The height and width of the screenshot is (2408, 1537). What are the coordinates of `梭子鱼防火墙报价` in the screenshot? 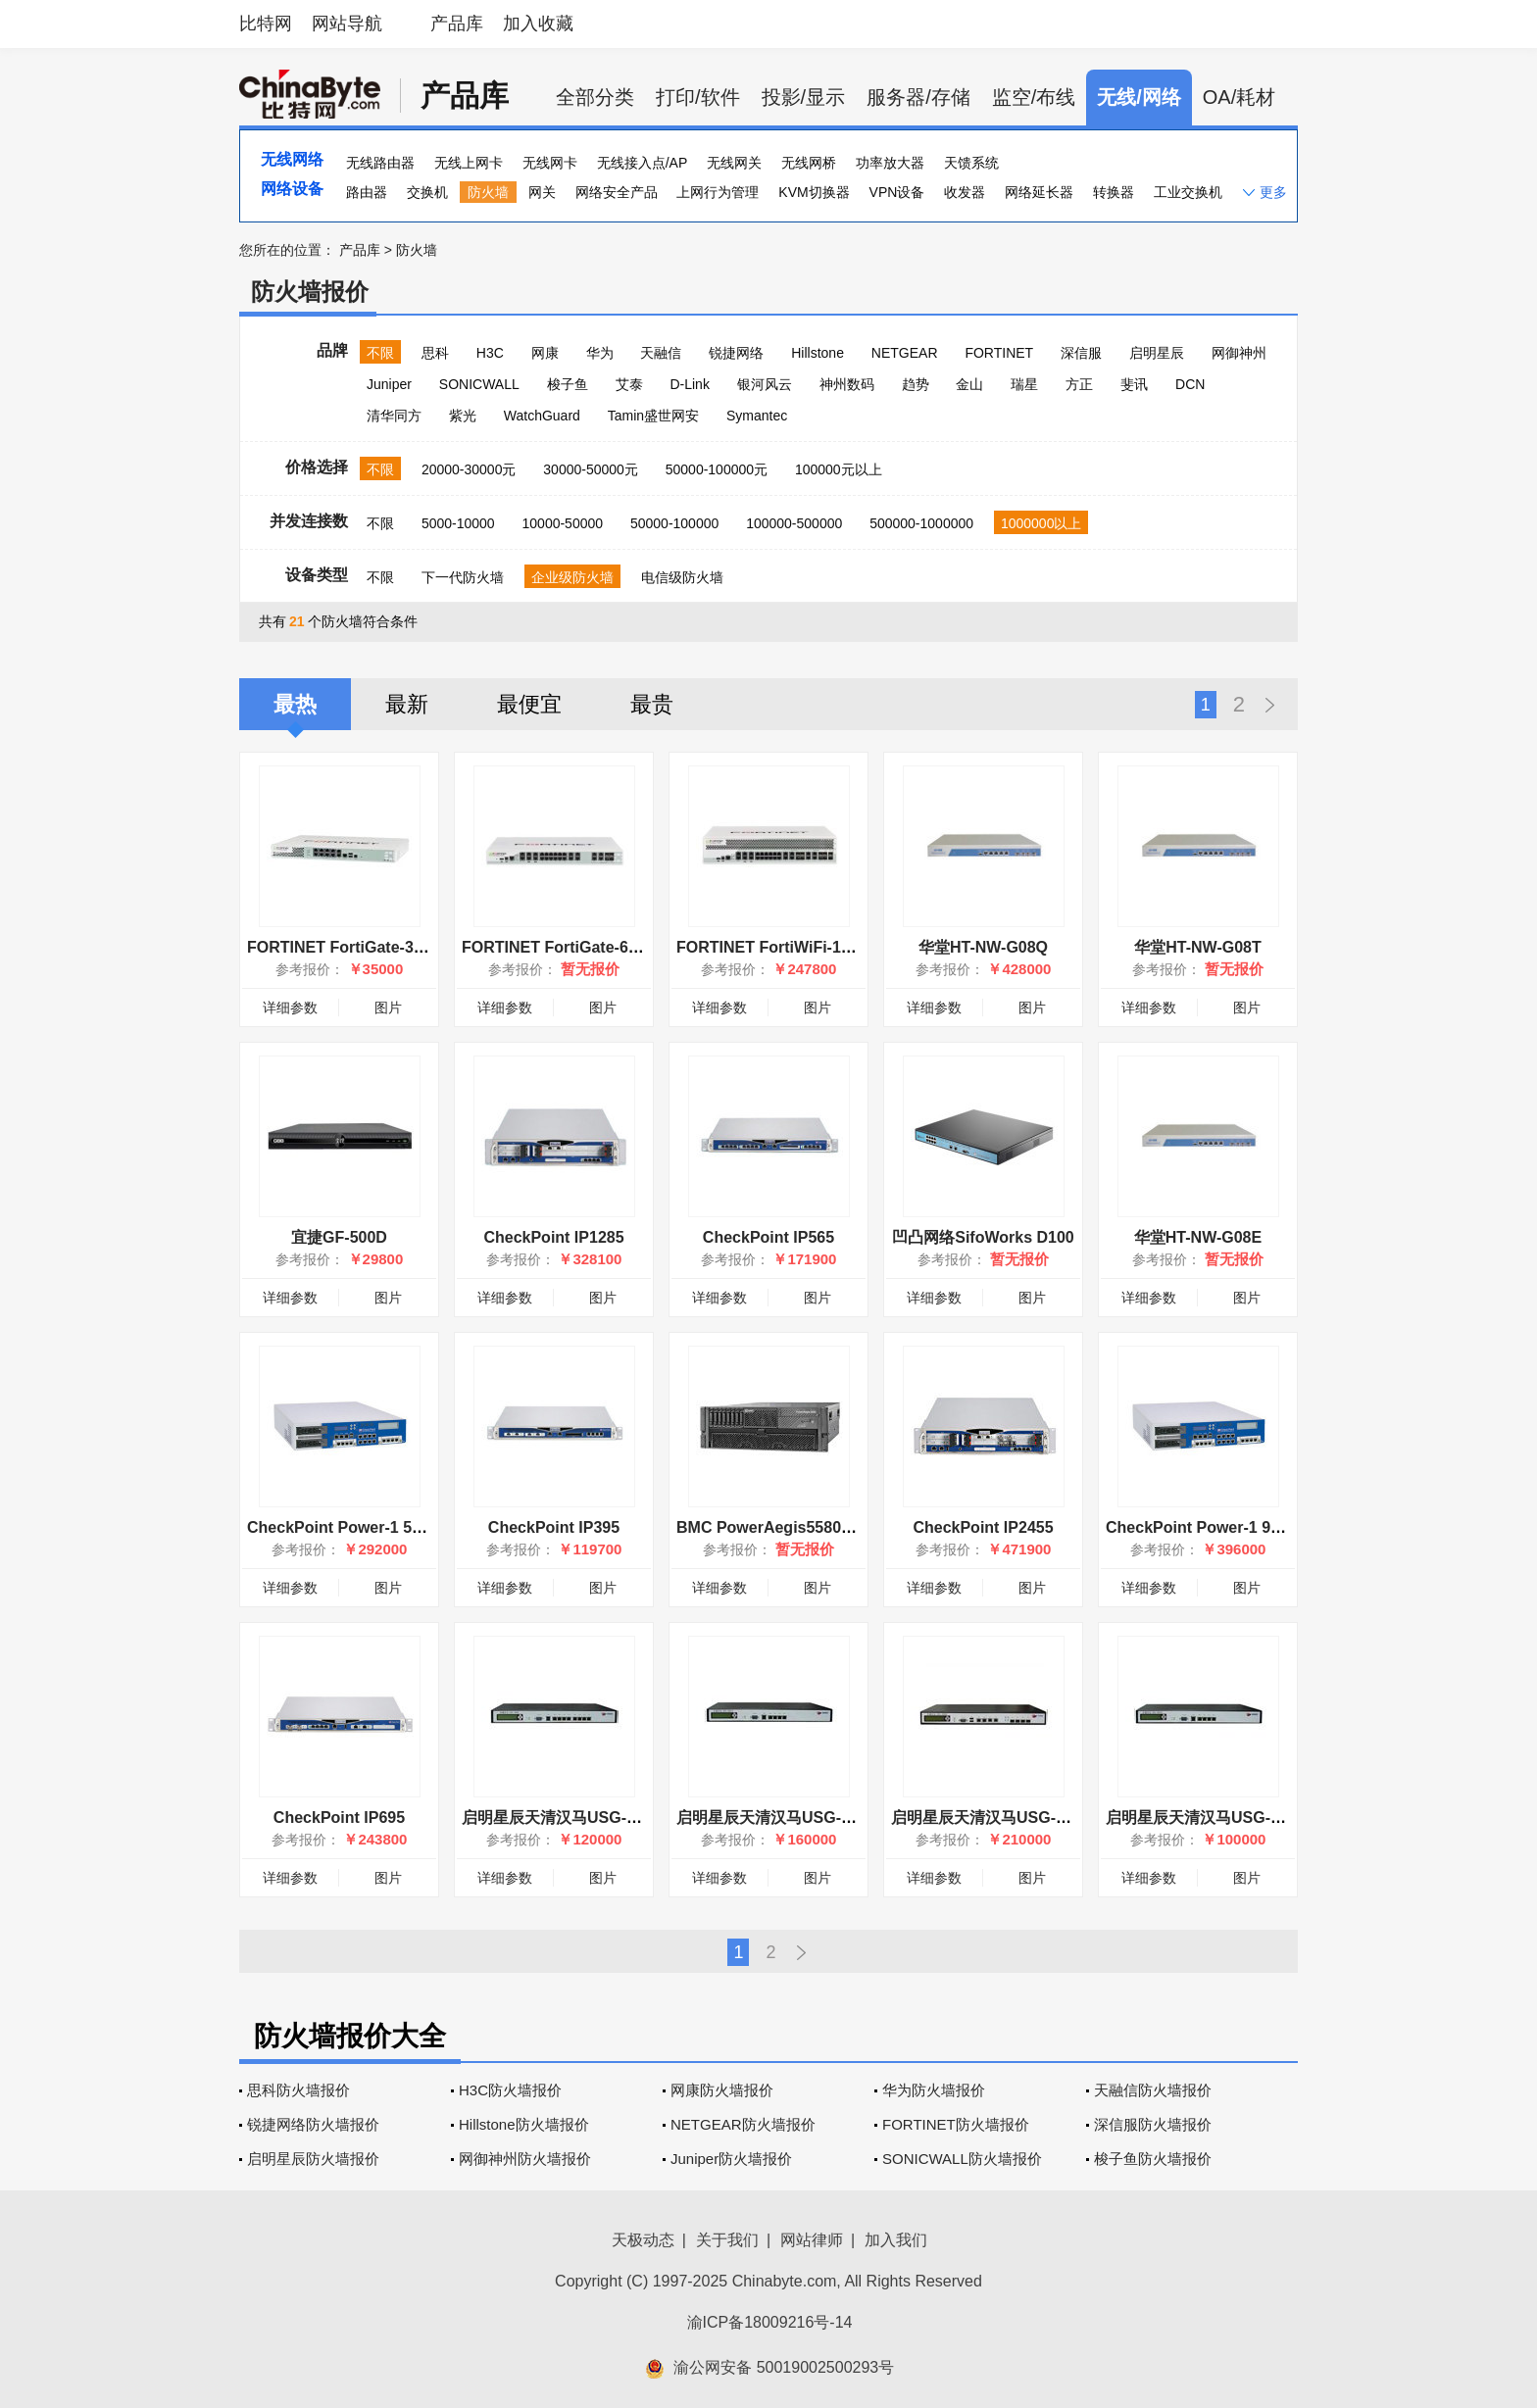 It's located at (1153, 2158).